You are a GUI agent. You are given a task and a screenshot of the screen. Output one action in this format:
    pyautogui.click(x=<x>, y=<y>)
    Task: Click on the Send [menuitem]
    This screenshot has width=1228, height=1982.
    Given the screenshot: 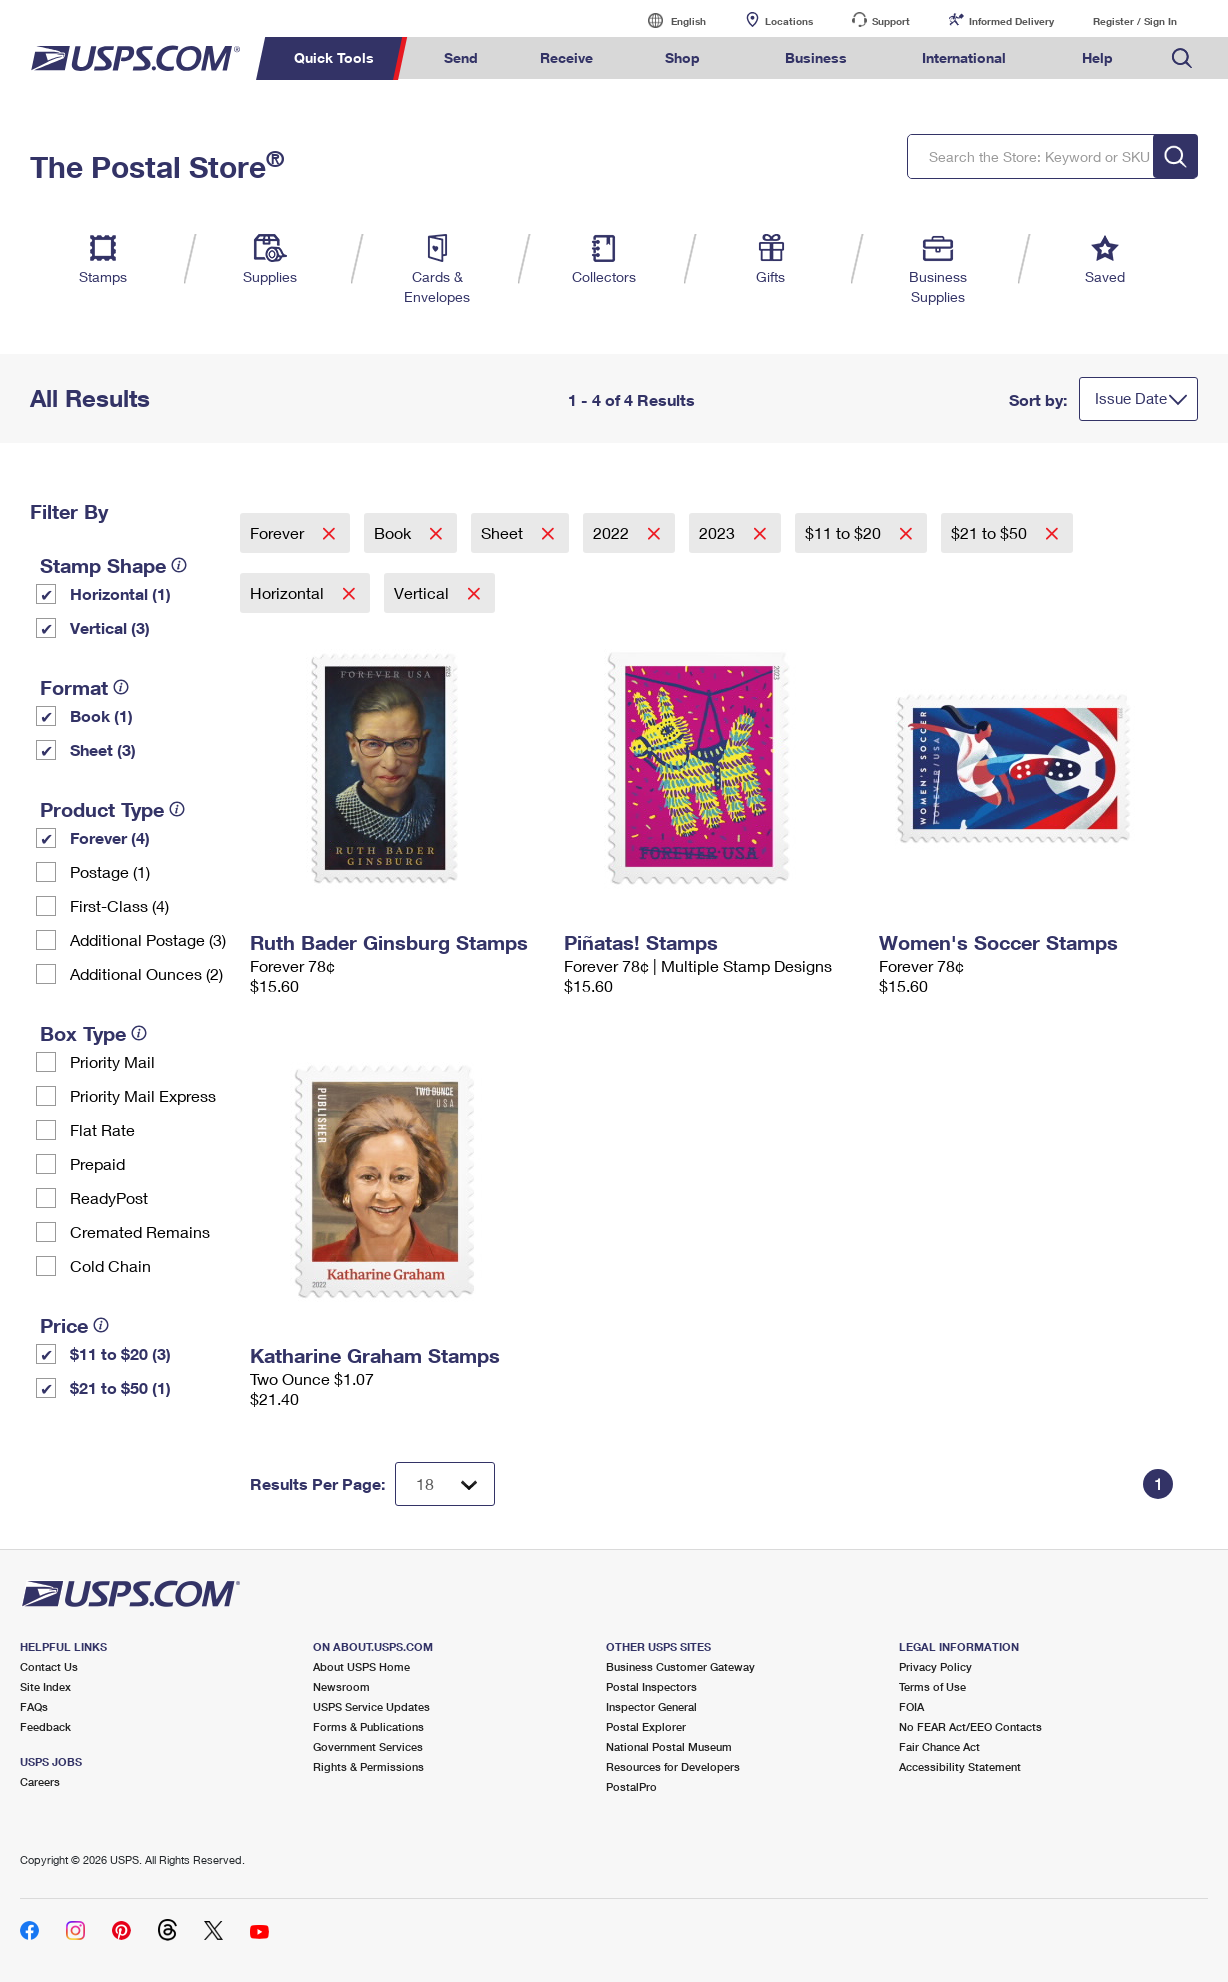 What is the action you would take?
    pyautogui.click(x=461, y=57)
    